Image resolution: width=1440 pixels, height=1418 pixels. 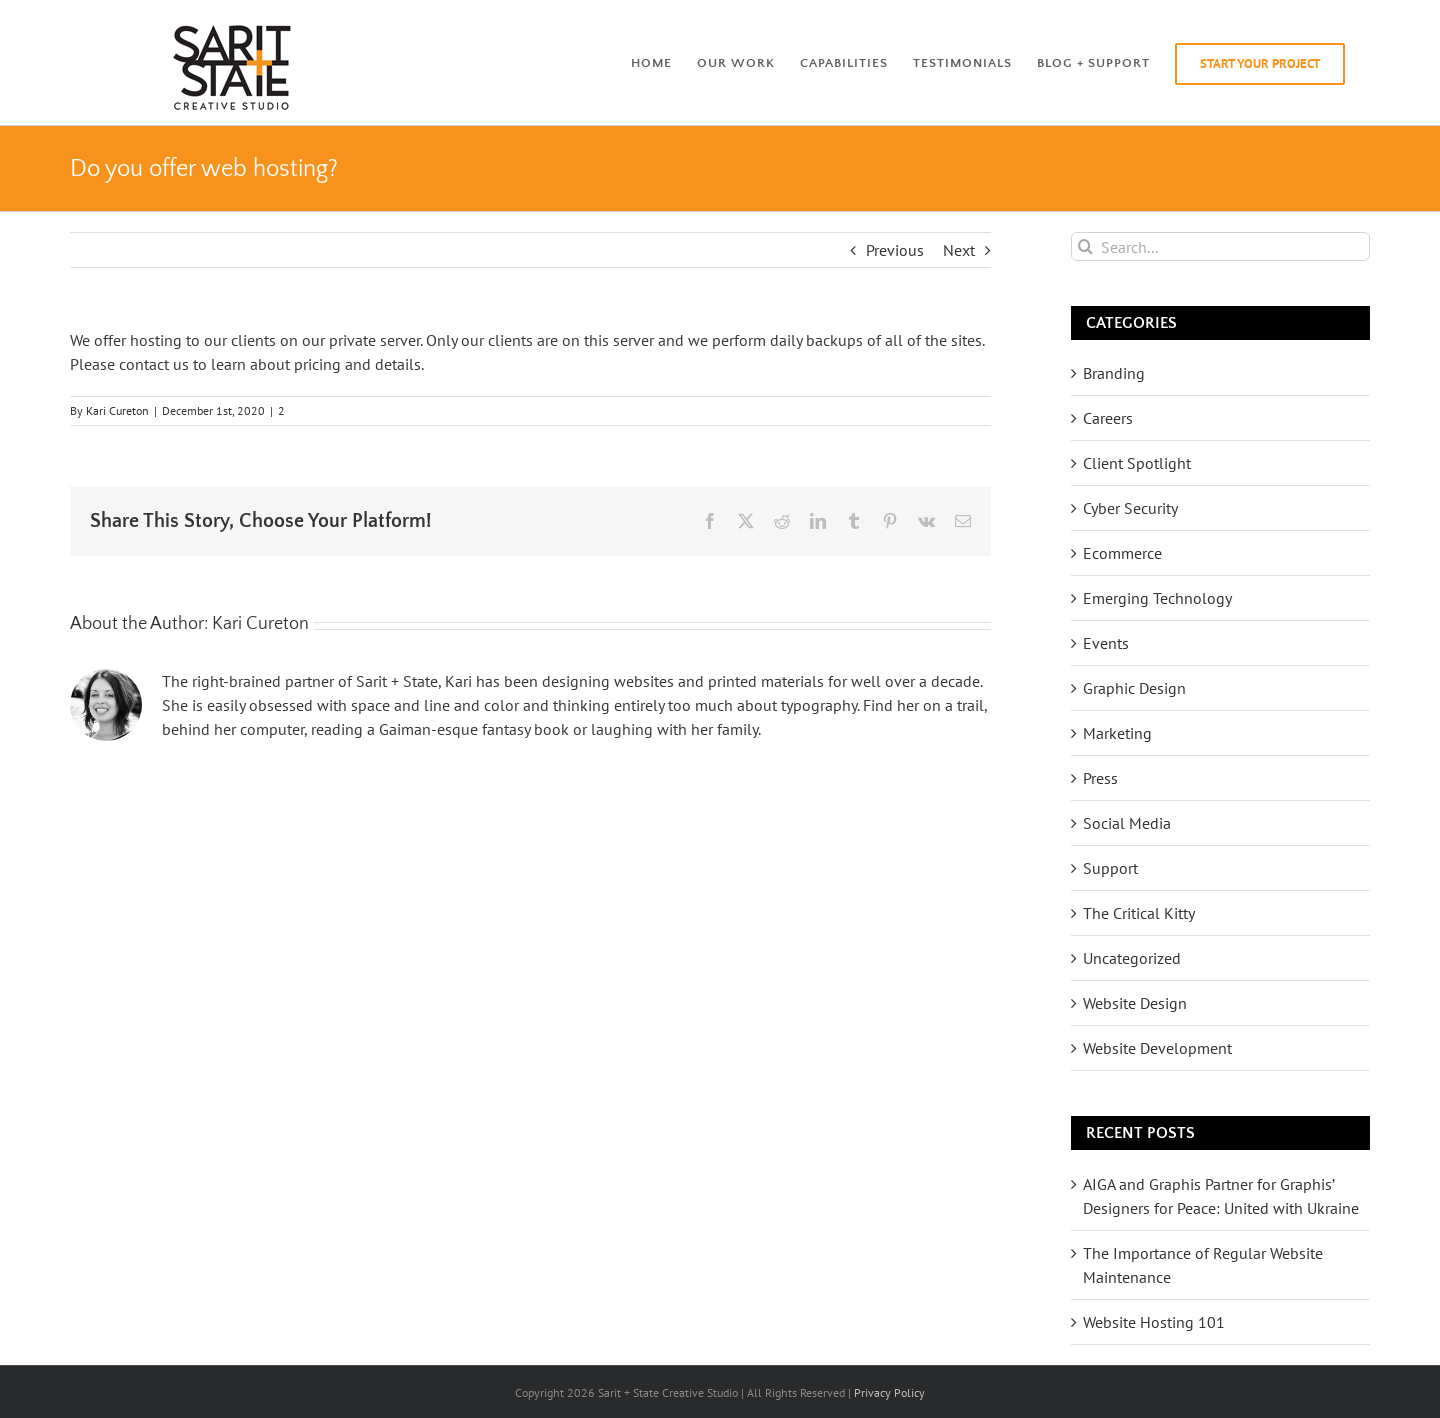 I want to click on Website Design, so click(x=1135, y=1003).